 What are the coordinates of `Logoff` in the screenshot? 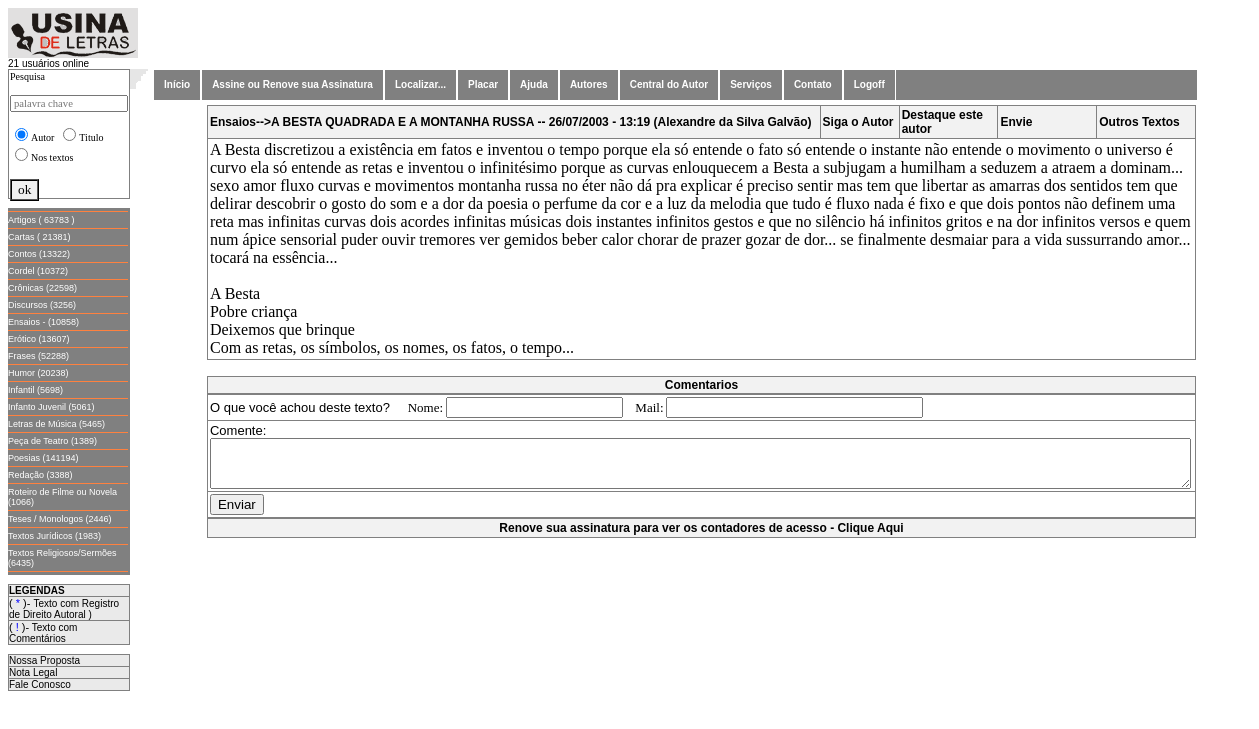 It's located at (869, 84).